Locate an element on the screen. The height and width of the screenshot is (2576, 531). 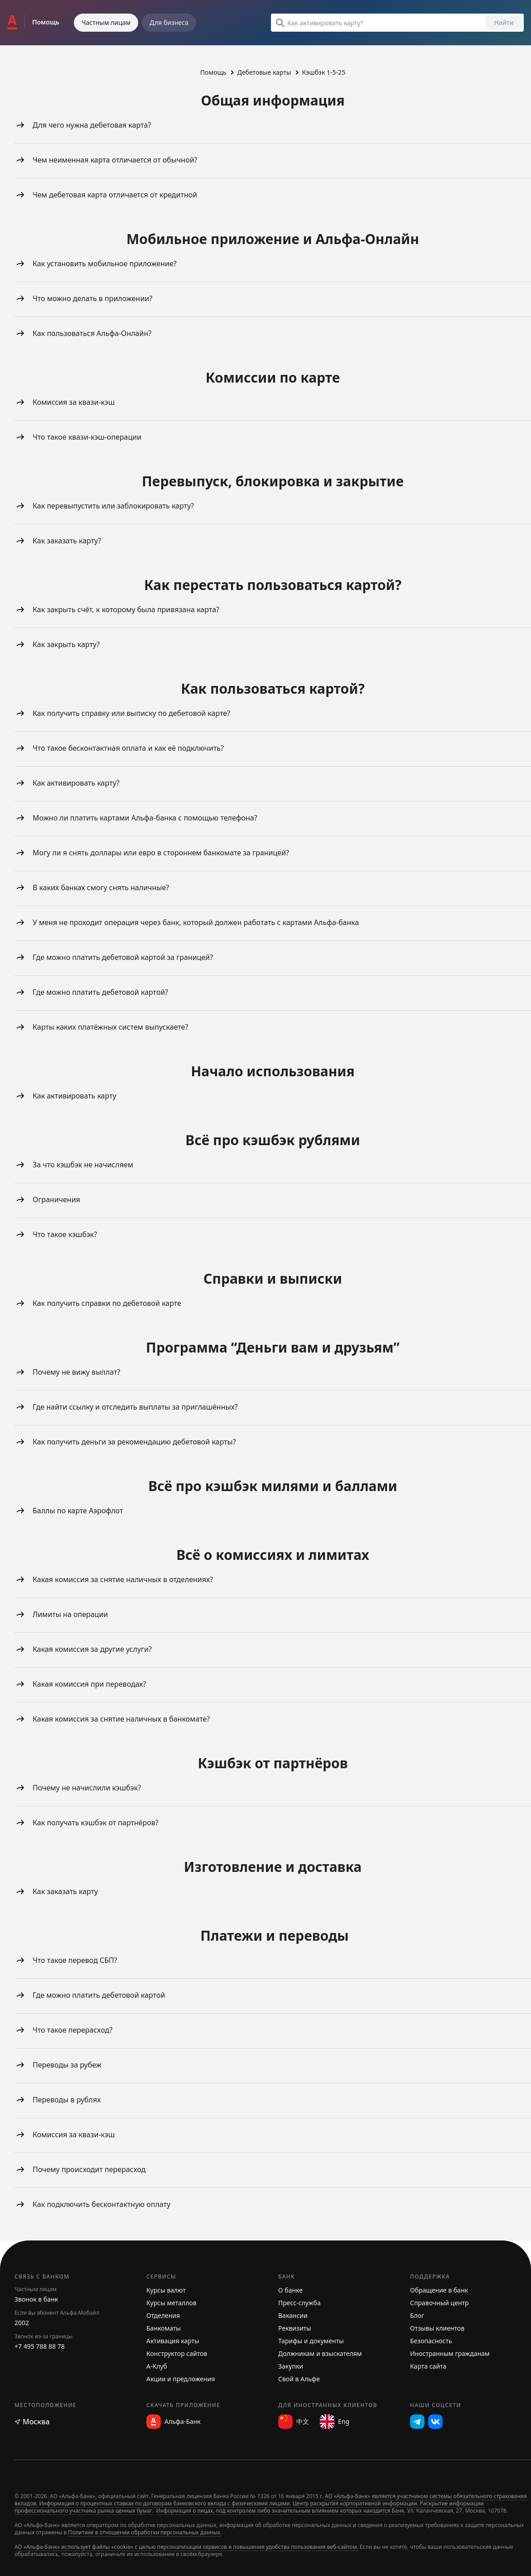
Курсы металлов is located at coordinates (171, 2302).